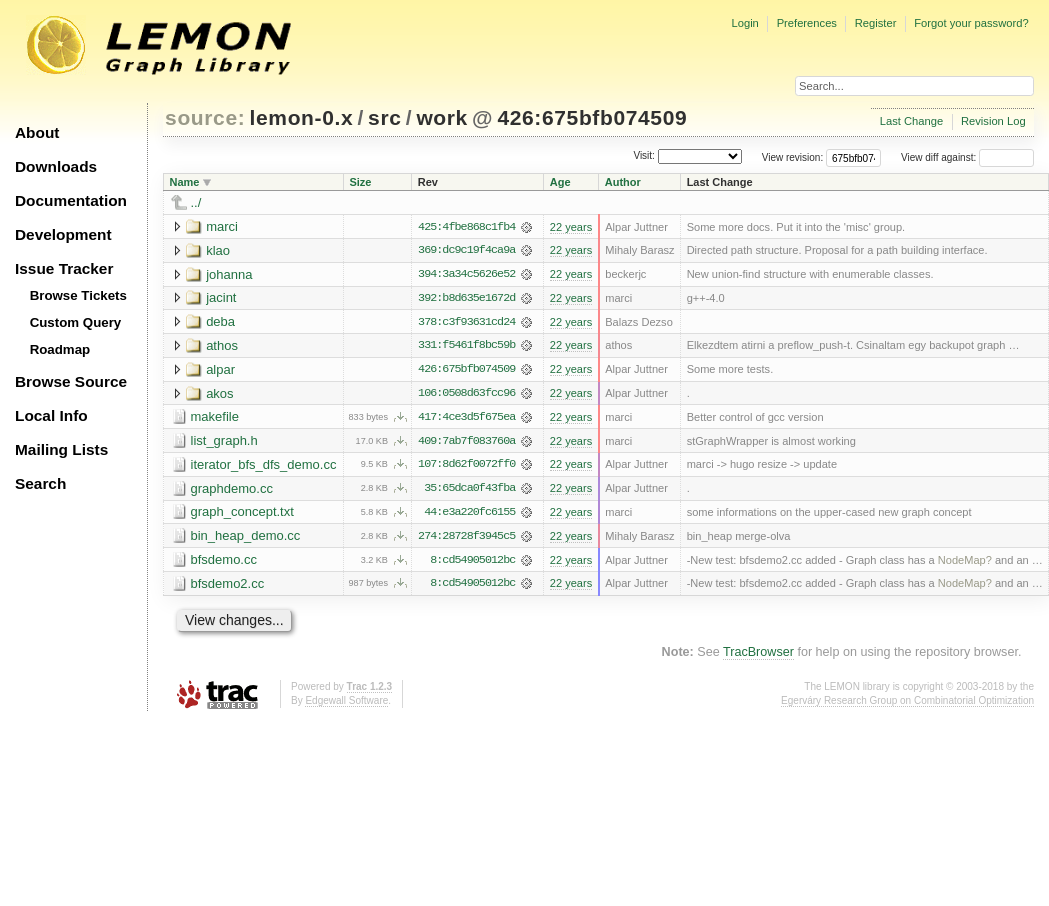  What do you see at coordinates (242, 514) in the screenshot?
I see `graph_concept.txt` at bounding box center [242, 514].